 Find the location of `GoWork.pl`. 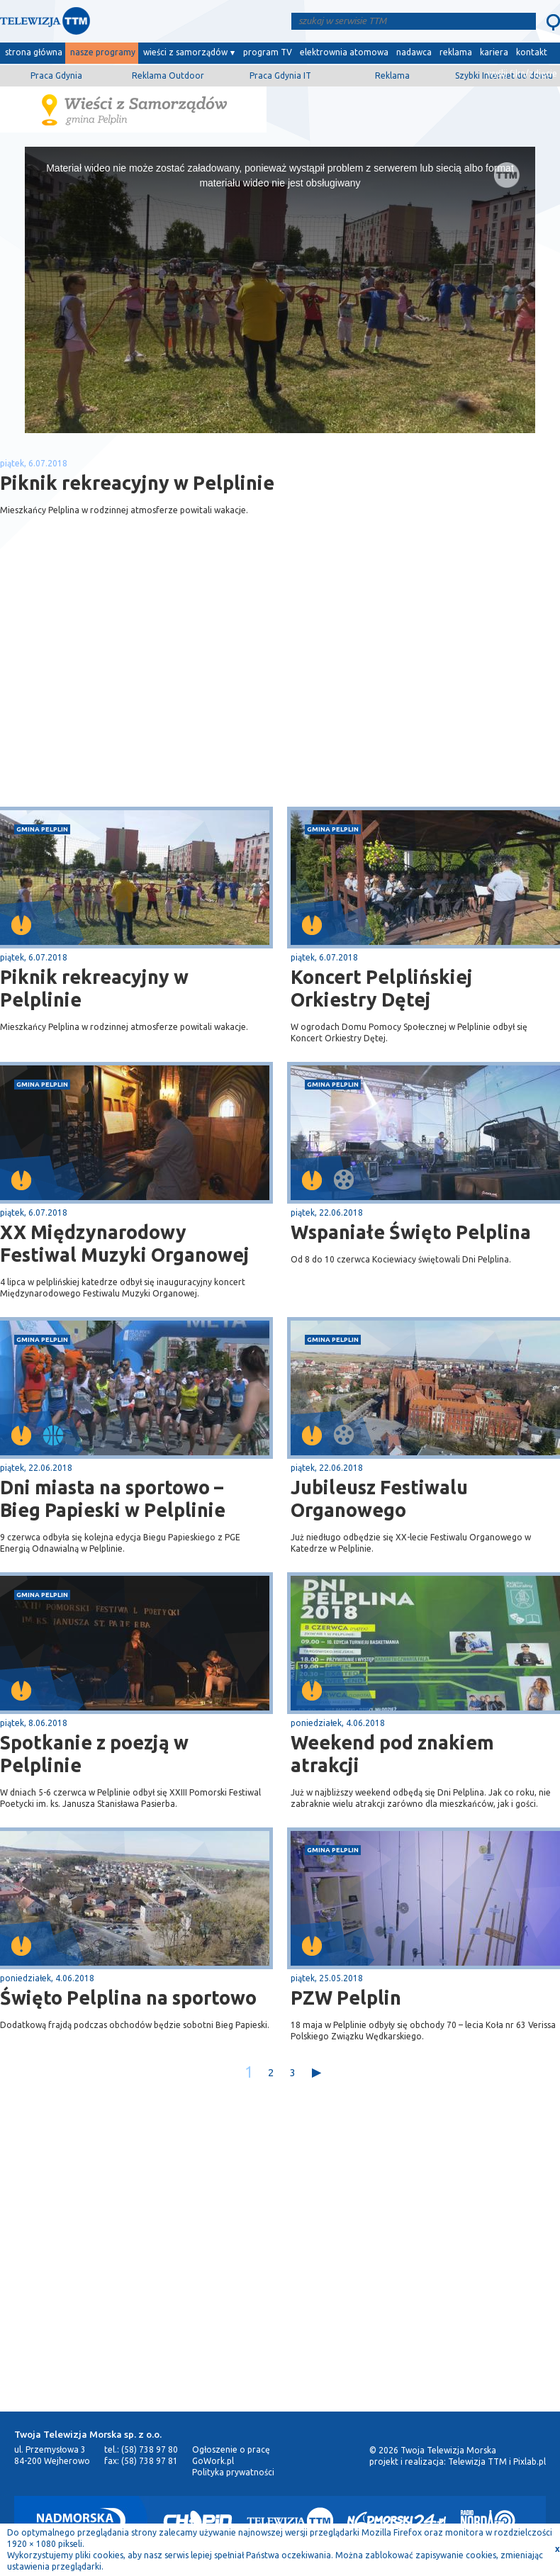

GoWork.pl is located at coordinates (213, 2460).